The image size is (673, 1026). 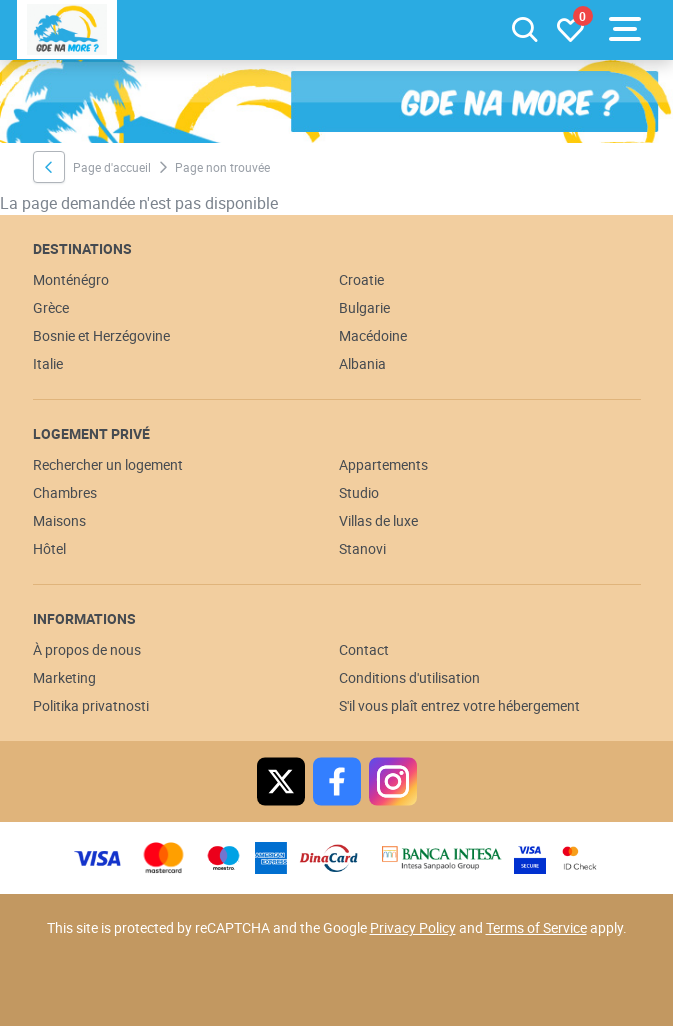 I want to click on Albania, so click(x=362, y=363).